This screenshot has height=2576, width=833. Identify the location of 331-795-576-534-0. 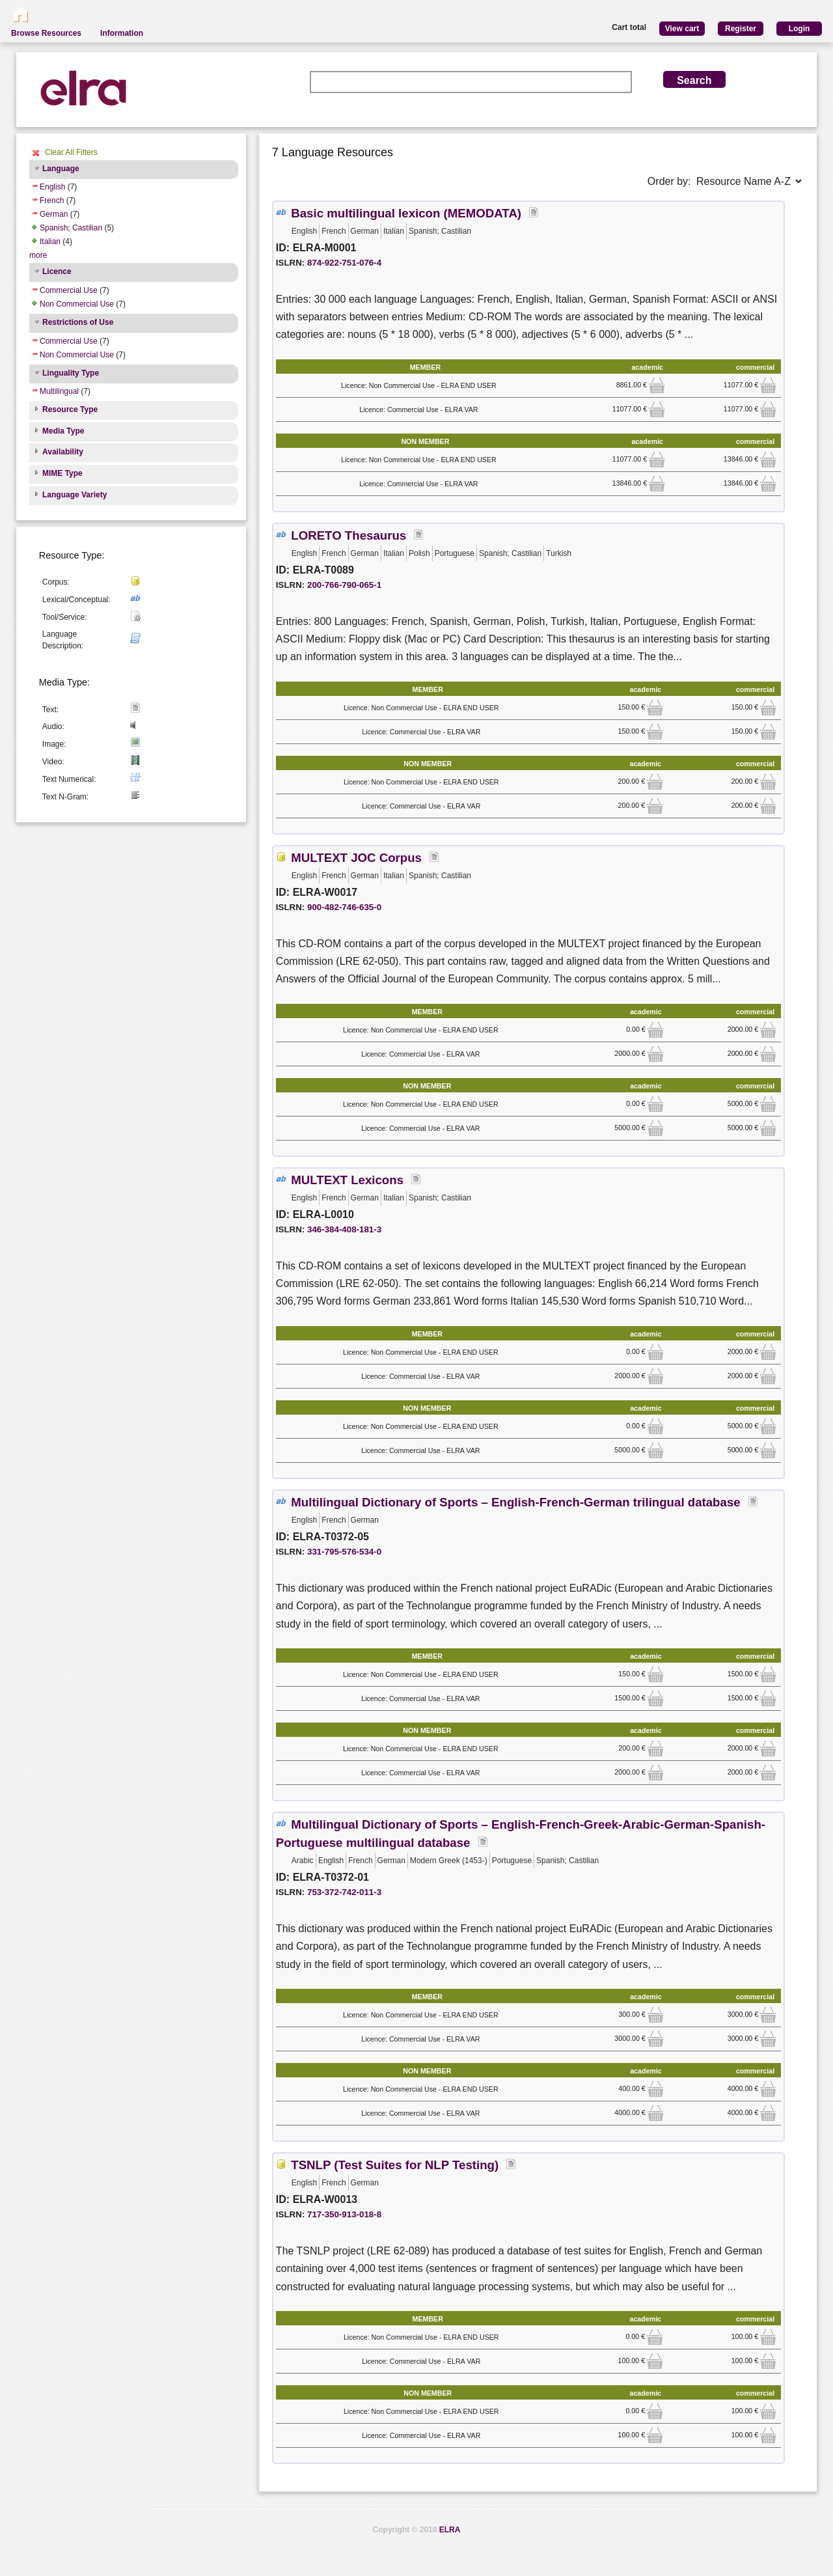
(344, 1552).